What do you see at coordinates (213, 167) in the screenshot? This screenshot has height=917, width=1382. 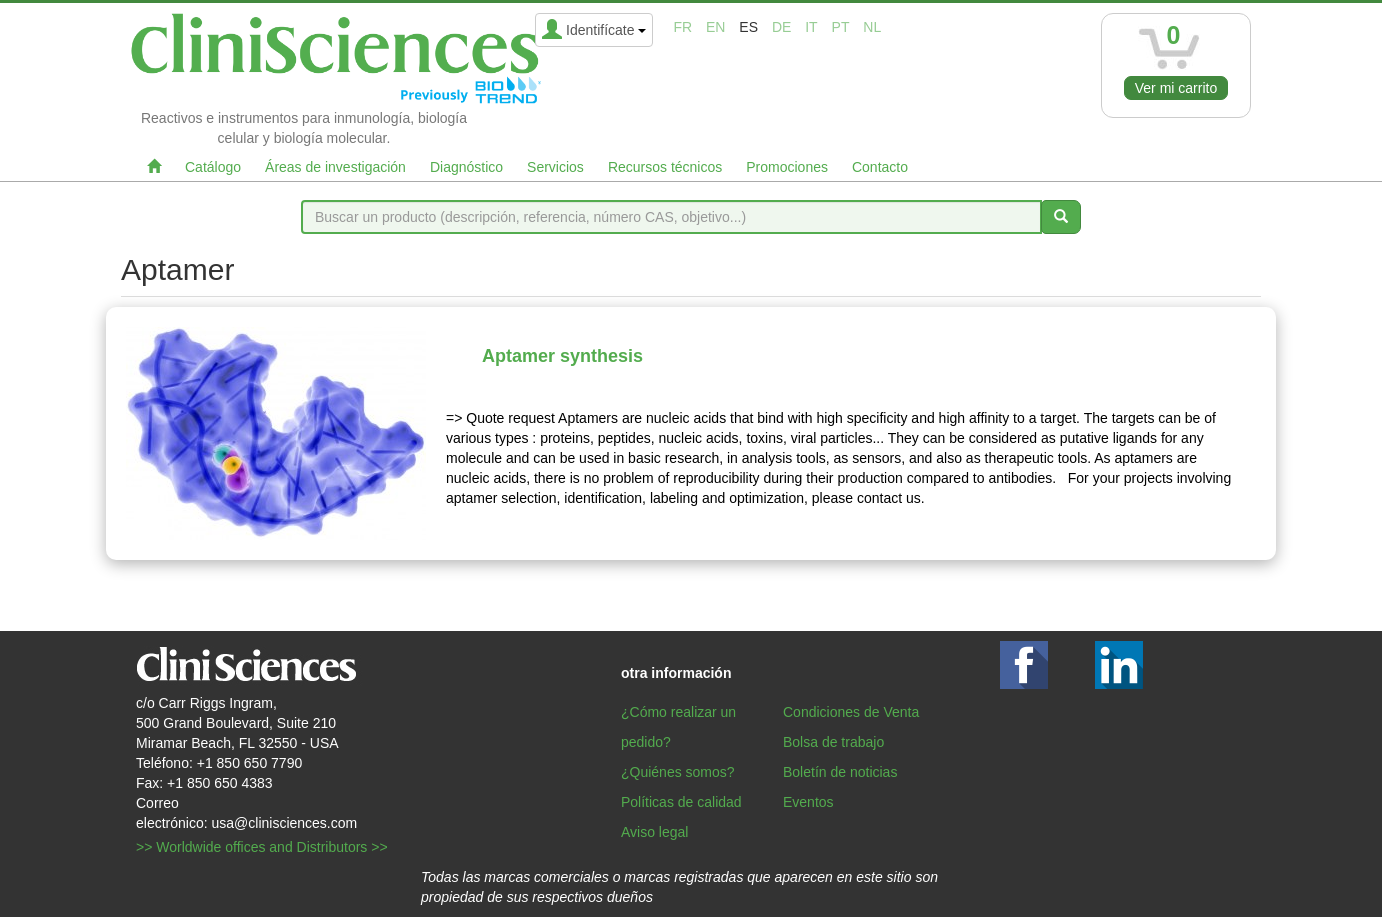 I see `Catálogo` at bounding box center [213, 167].